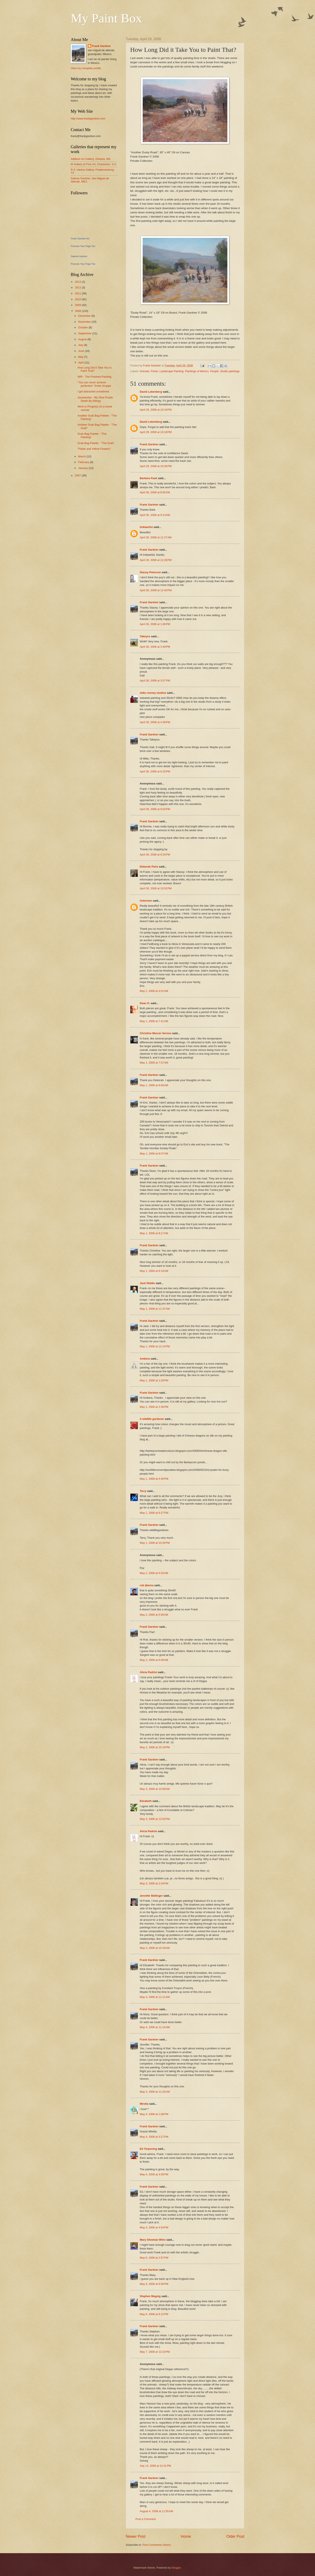 The height and width of the screenshot is (2576, 315). What do you see at coordinates (151, 391) in the screenshot?
I see `David Lobenberg` at bounding box center [151, 391].